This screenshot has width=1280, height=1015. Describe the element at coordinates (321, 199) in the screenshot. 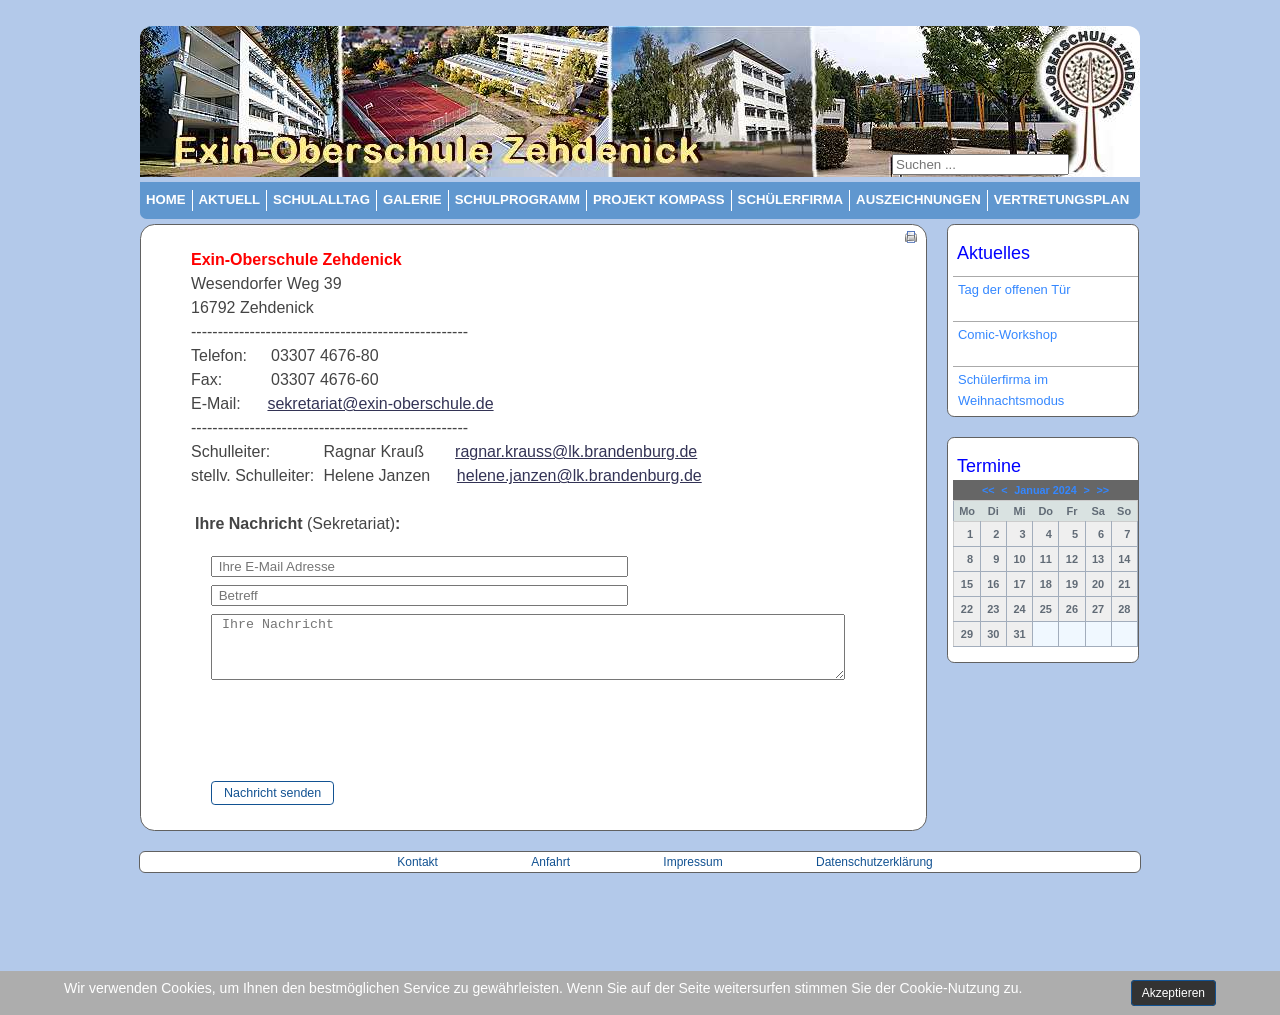

I see `Schulalltag` at that location.